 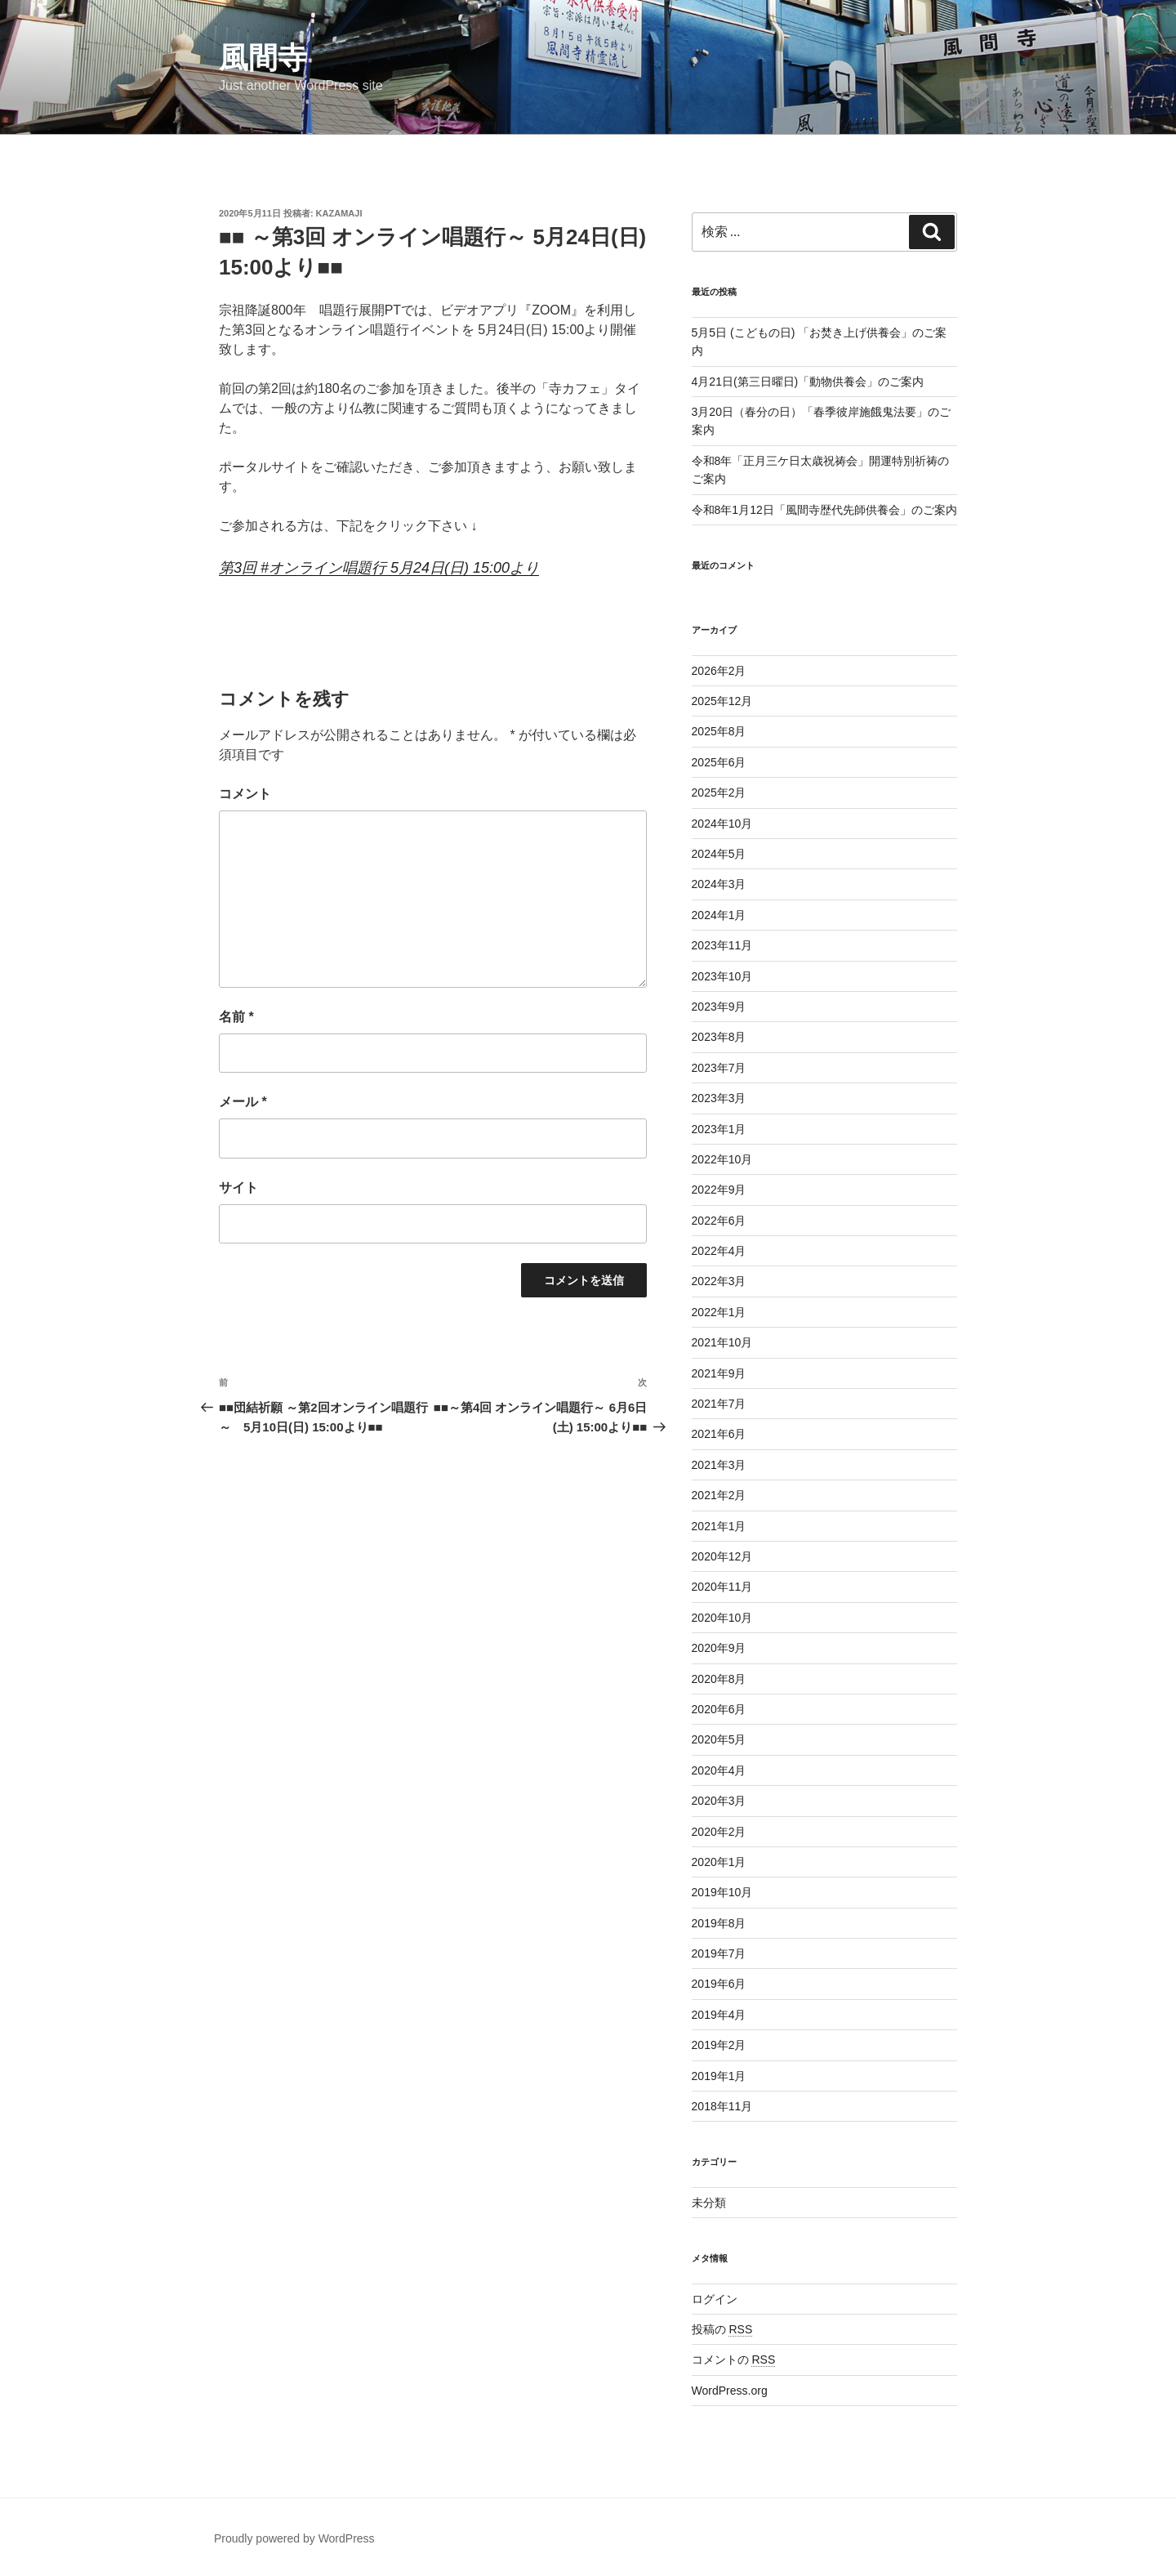 What do you see at coordinates (722, 1617) in the screenshot?
I see `2020年10月` at bounding box center [722, 1617].